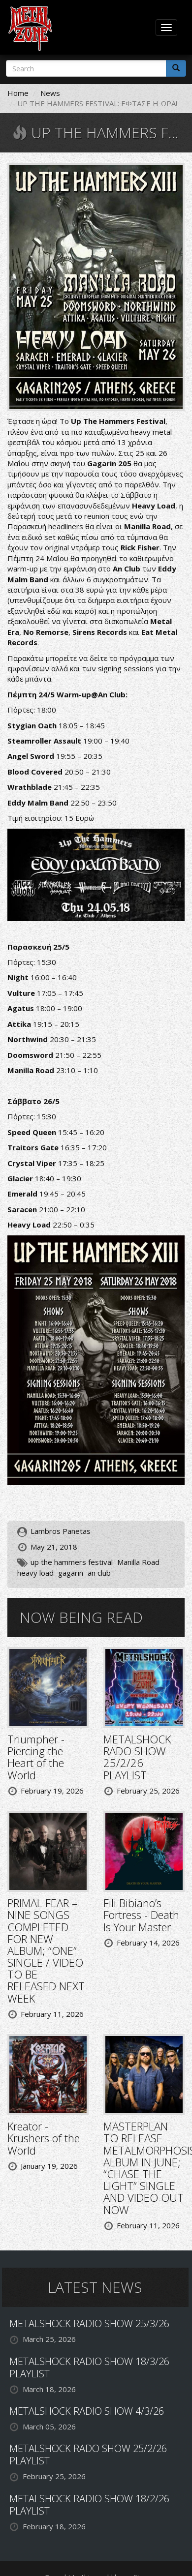 The width and height of the screenshot is (192, 2576). Describe the element at coordinates (137, 1757) in the screenshot. I see `METALSHOCK RADO SHOW 25/2/26 PLAYLIST` at that location.